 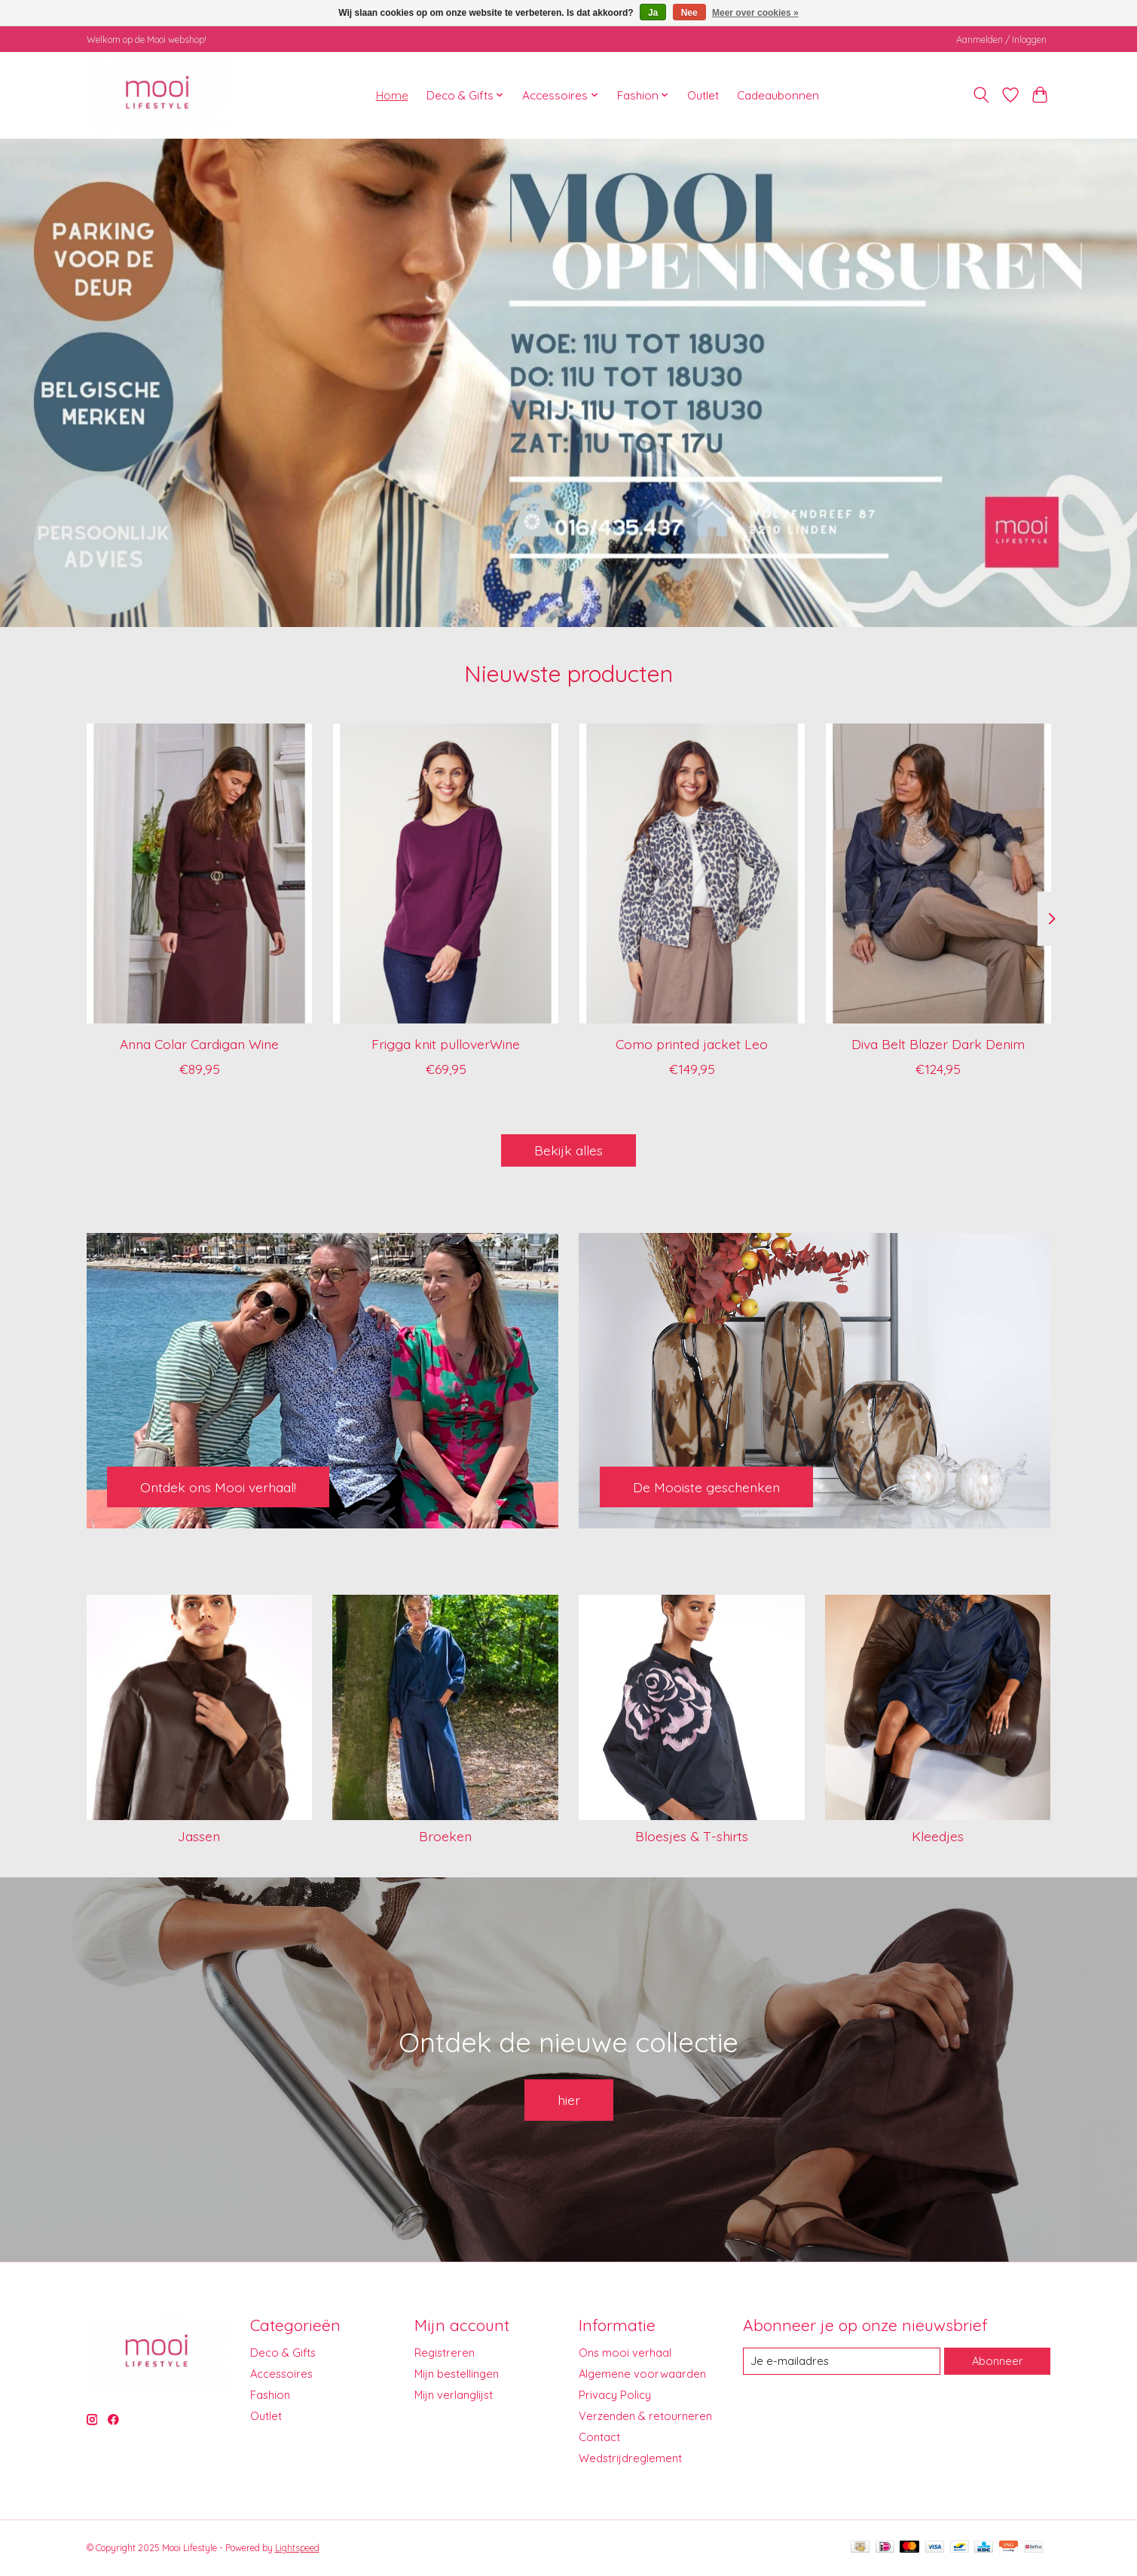 I want to click on Home, so click(x=392, y=95).